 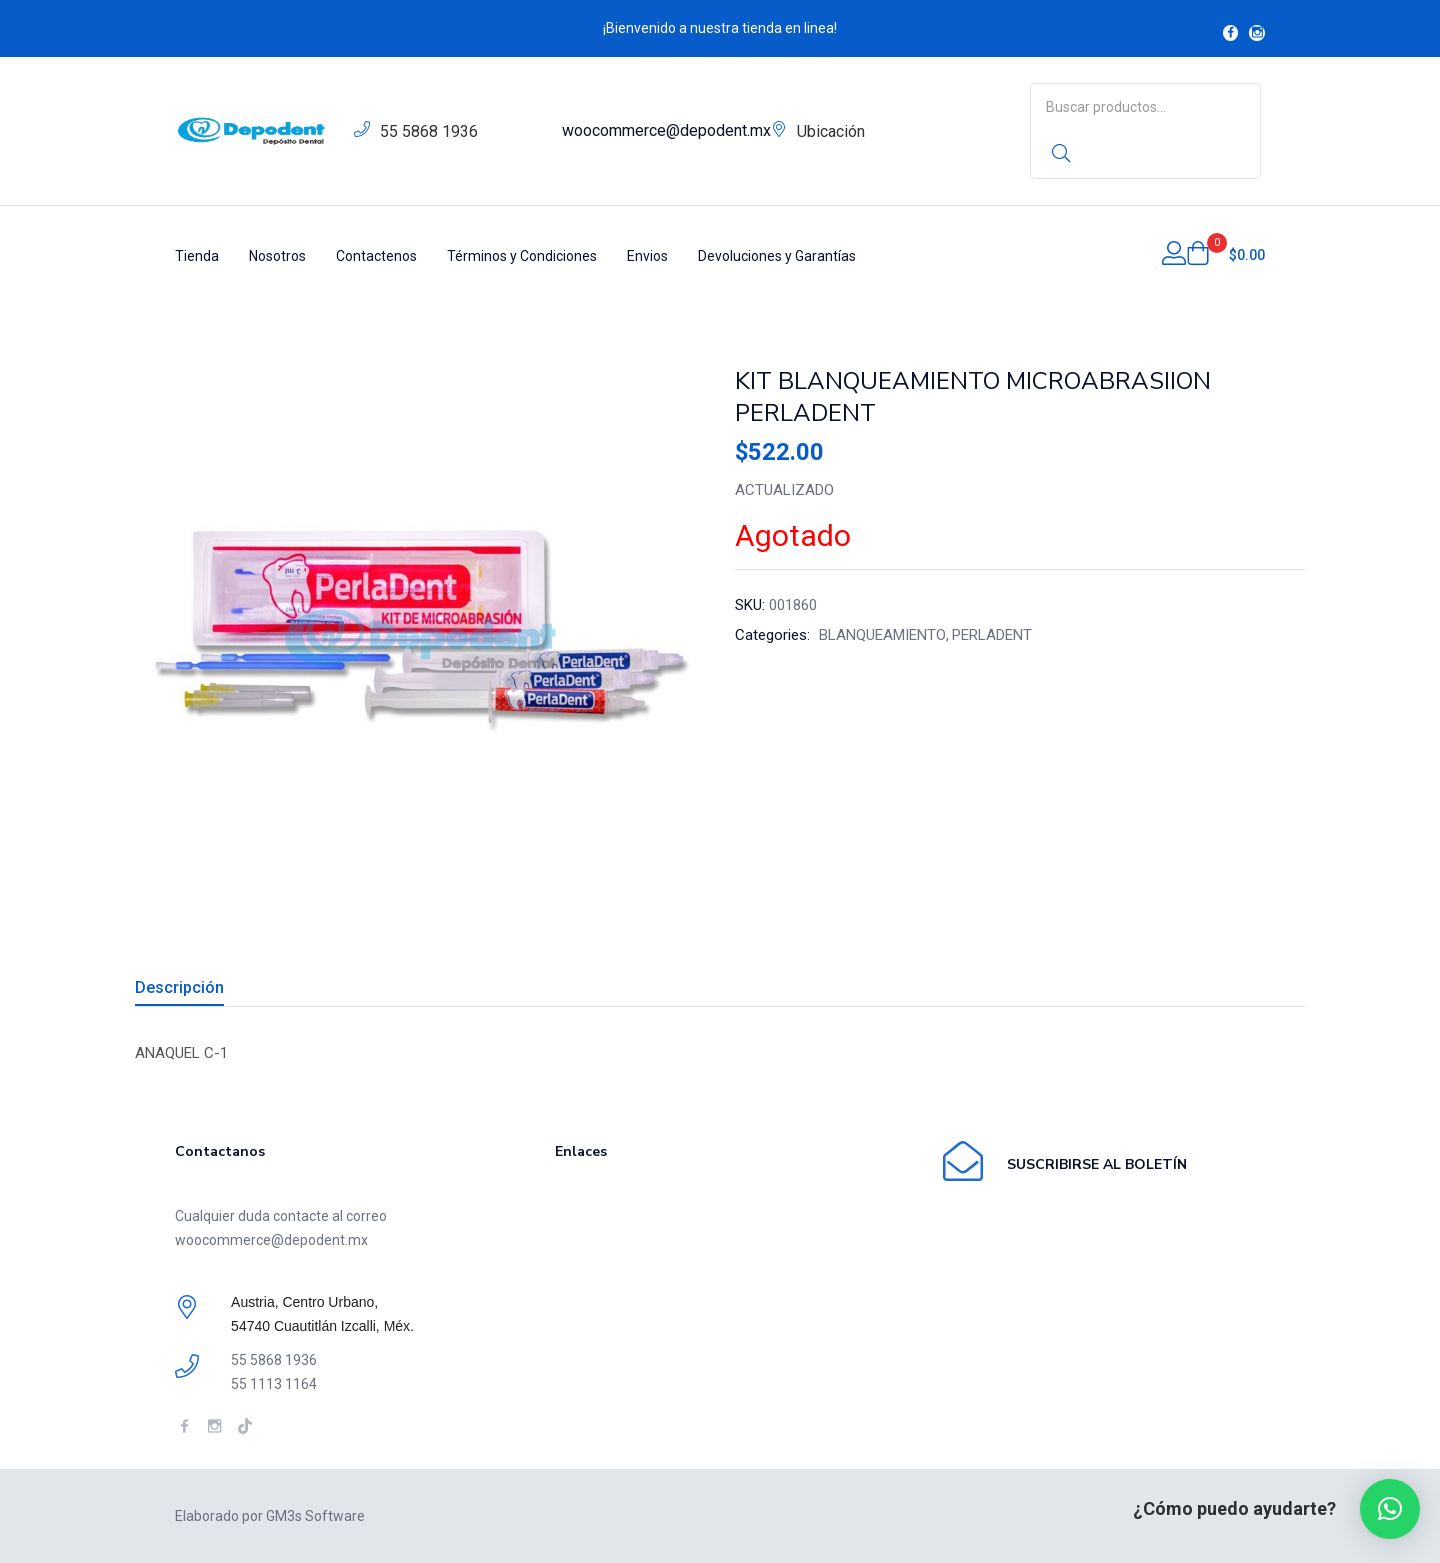 I want to click on [button], so click(x=1225, y=255).